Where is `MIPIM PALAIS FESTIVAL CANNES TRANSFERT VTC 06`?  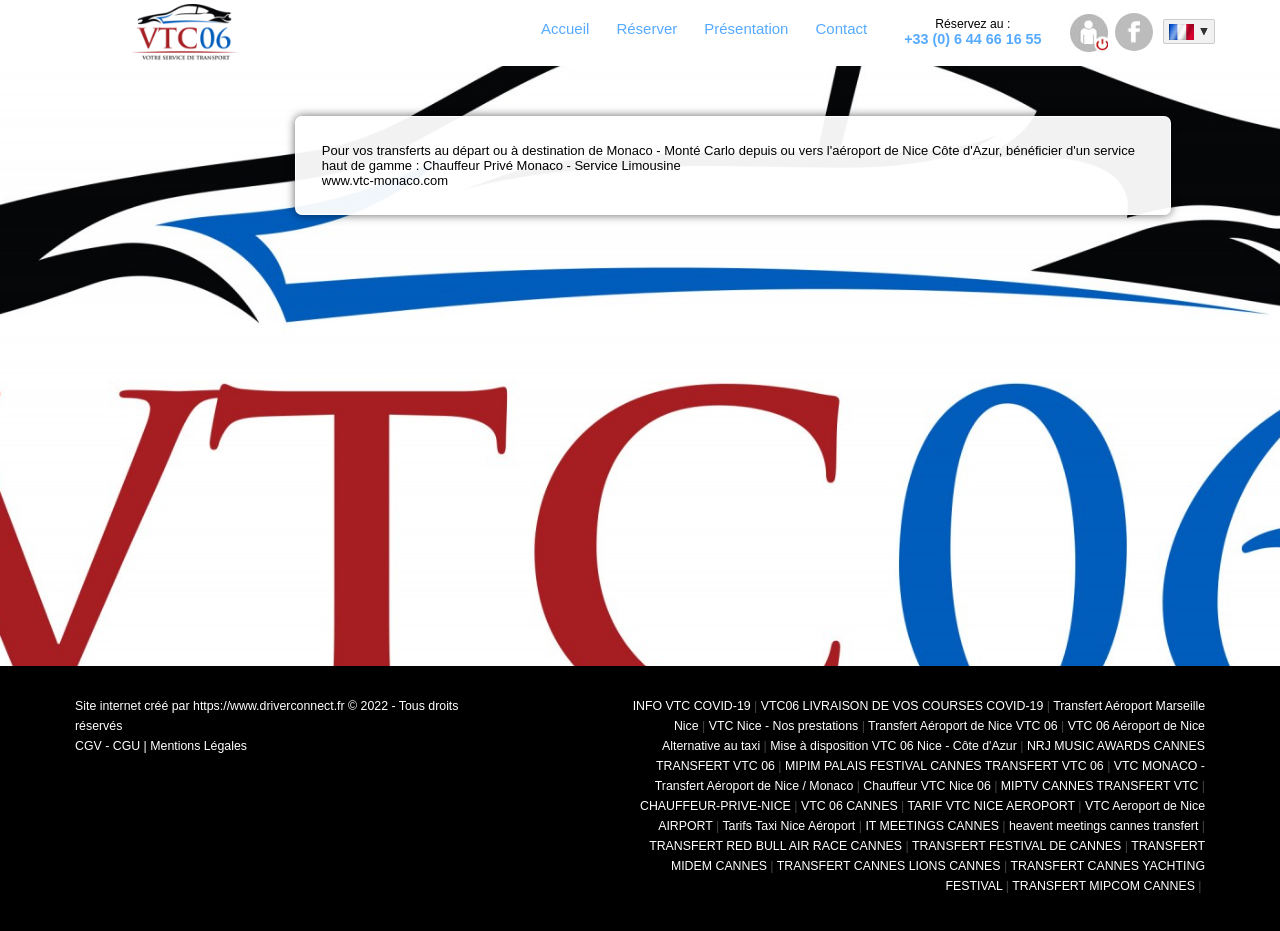
MIPIM PALAIS FESTIVAL CANNES TRANSFERT VTC 06 is located at coordinates (944, 766).